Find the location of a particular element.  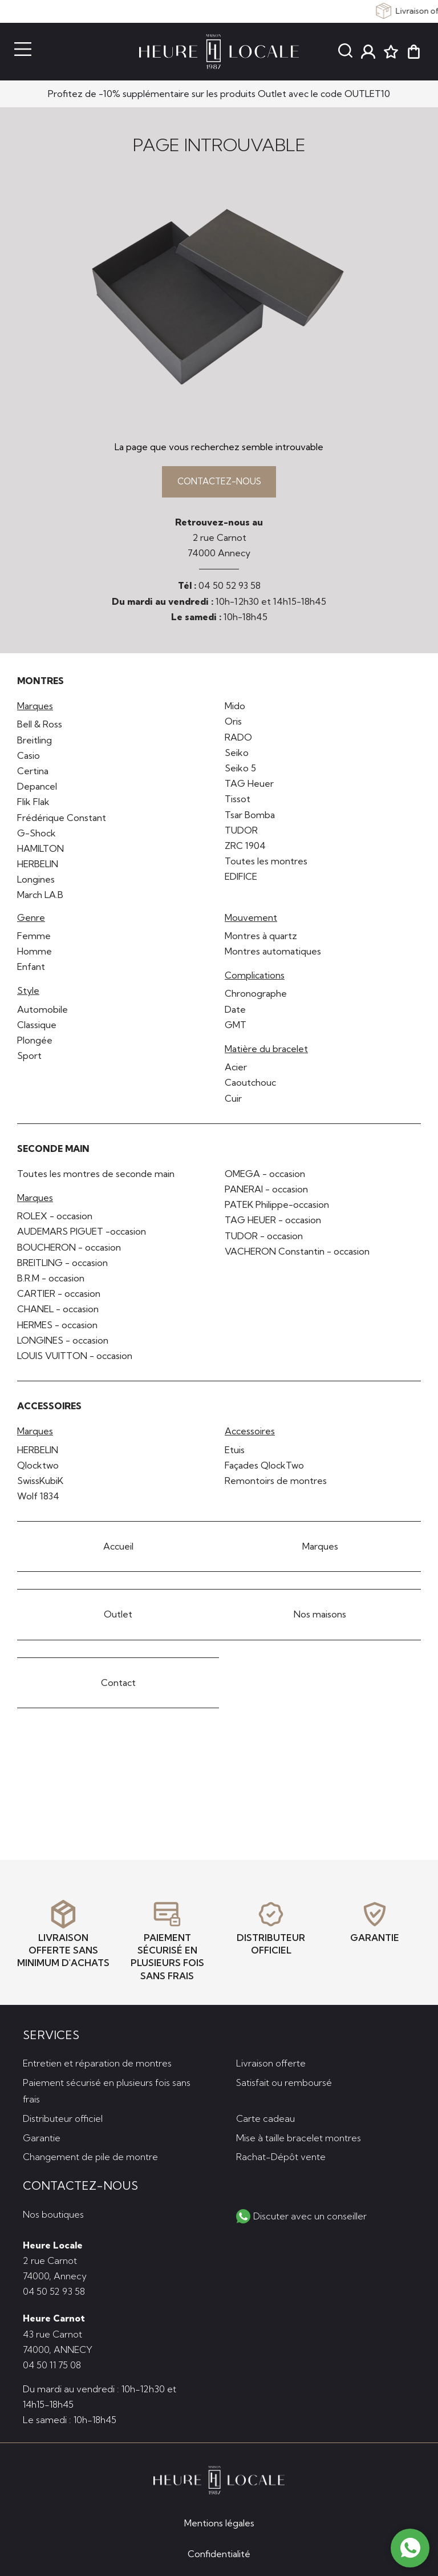

Sport is located at coordinates (29, 1058).